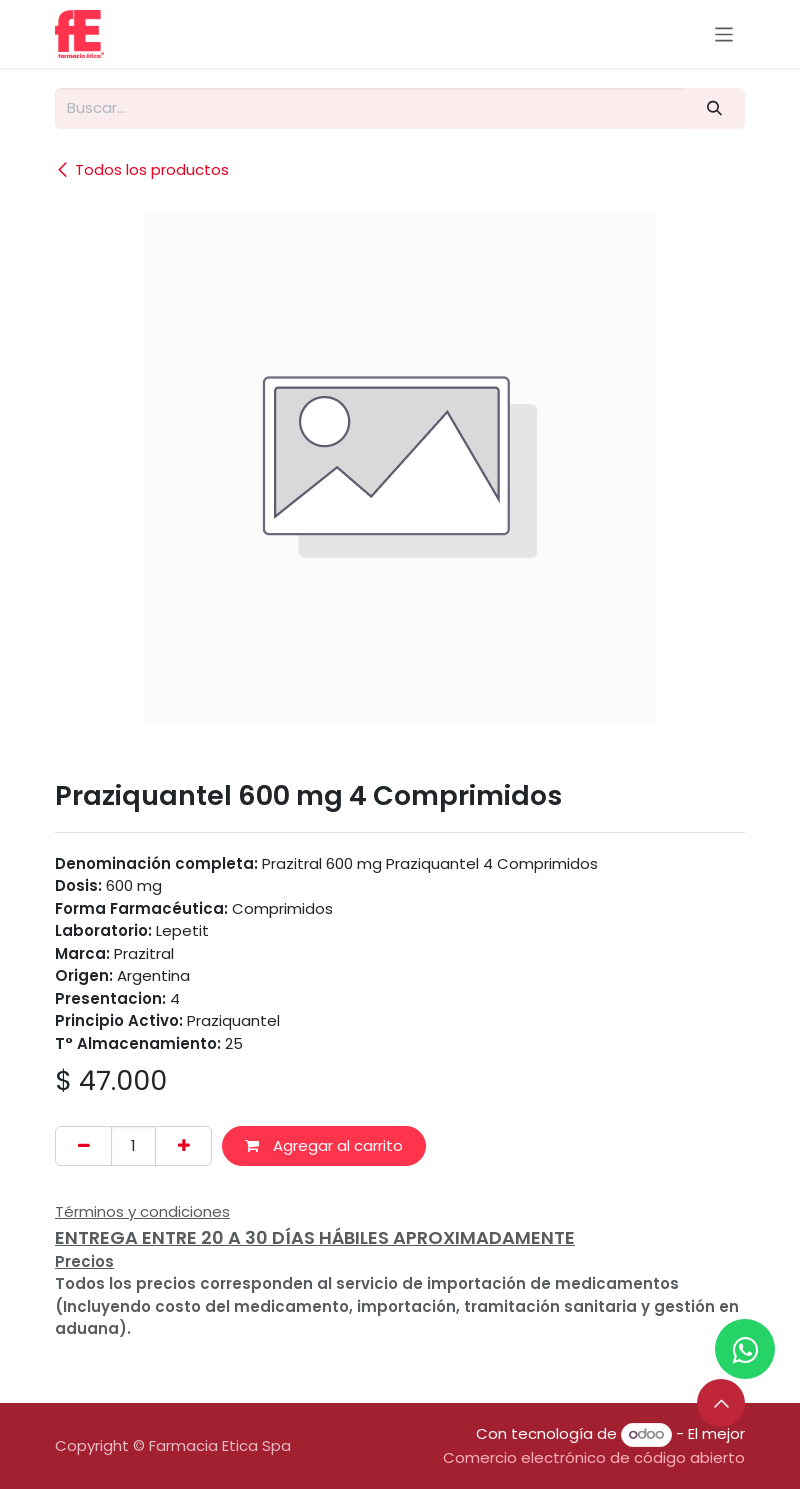 This screenshot has width=800, height=1489. What do you see at coordinates (83, 1146) in the screenshot?
I see `[Eliminar uno]` at bounding box center [83, 1146].